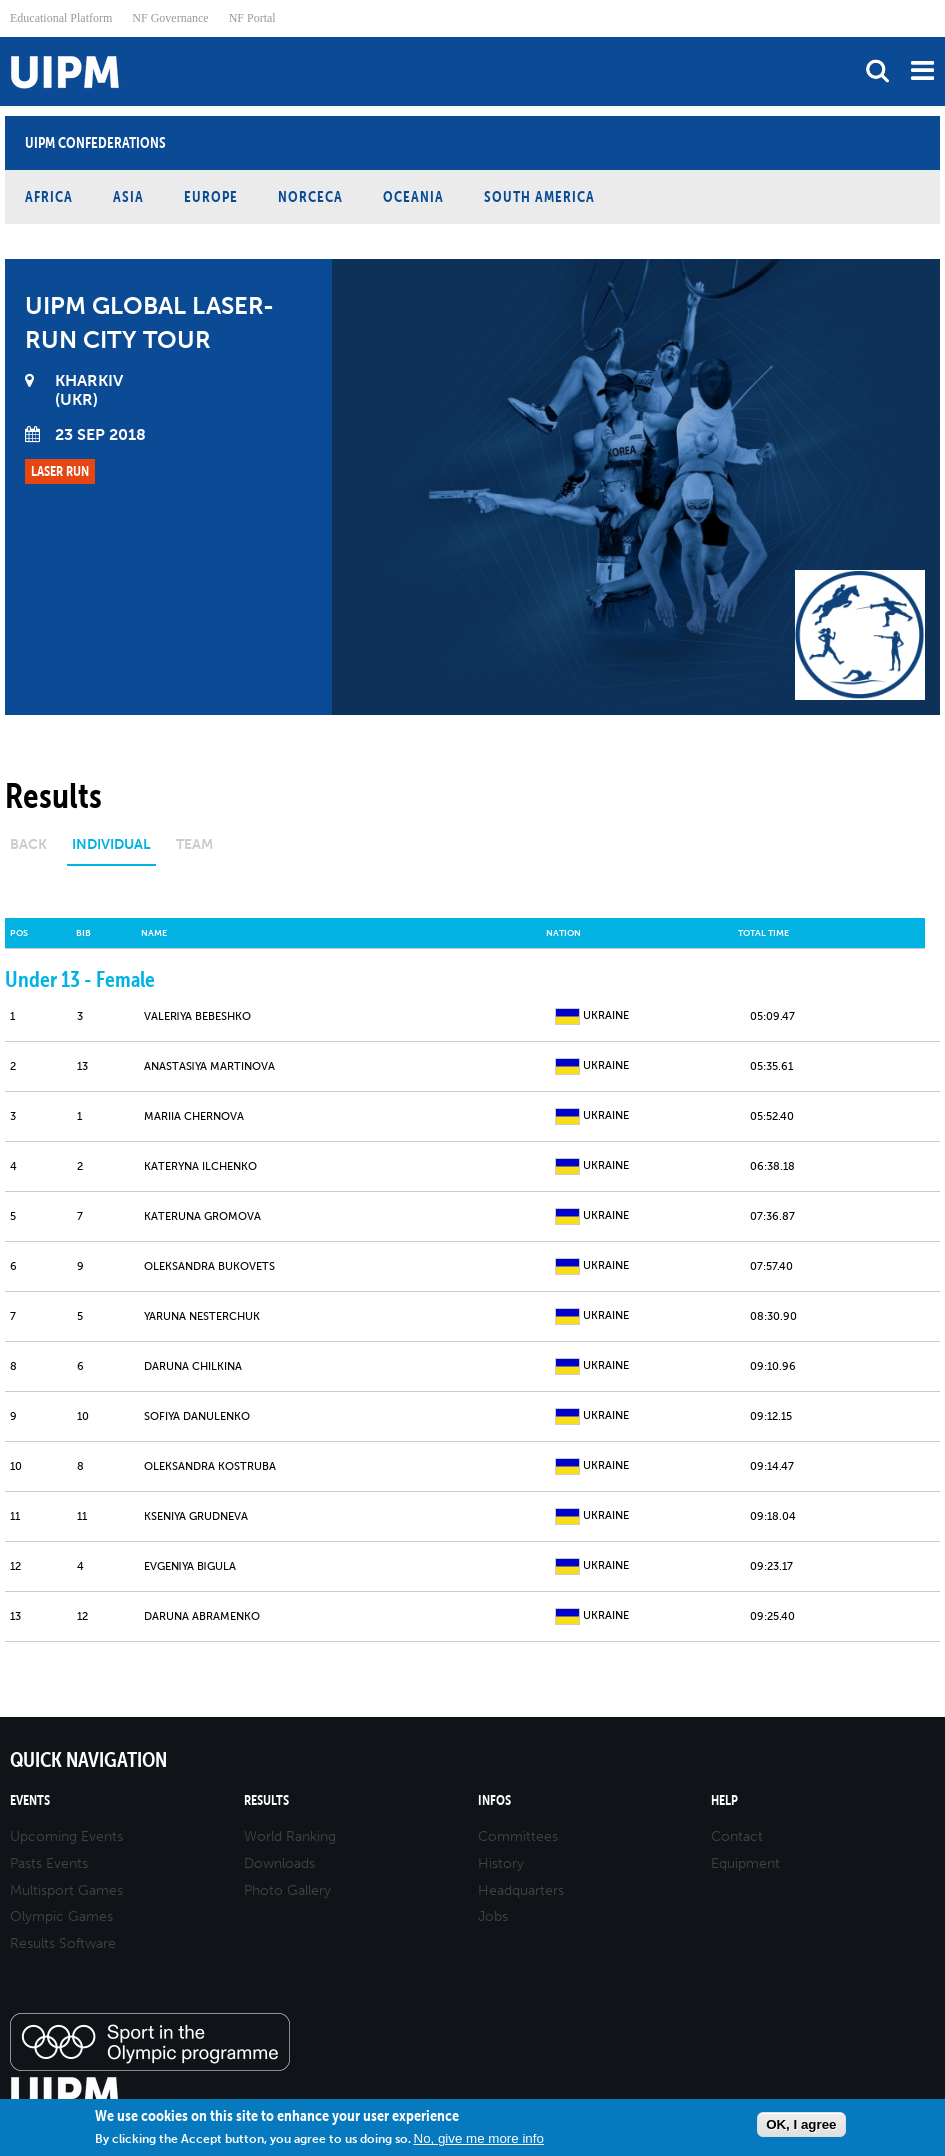 Image resolution: width=945 pixels, height=2156 pixels. Describe the element at coordinates (310, 196) in the screenshot. I see `NORCECA` at that location.